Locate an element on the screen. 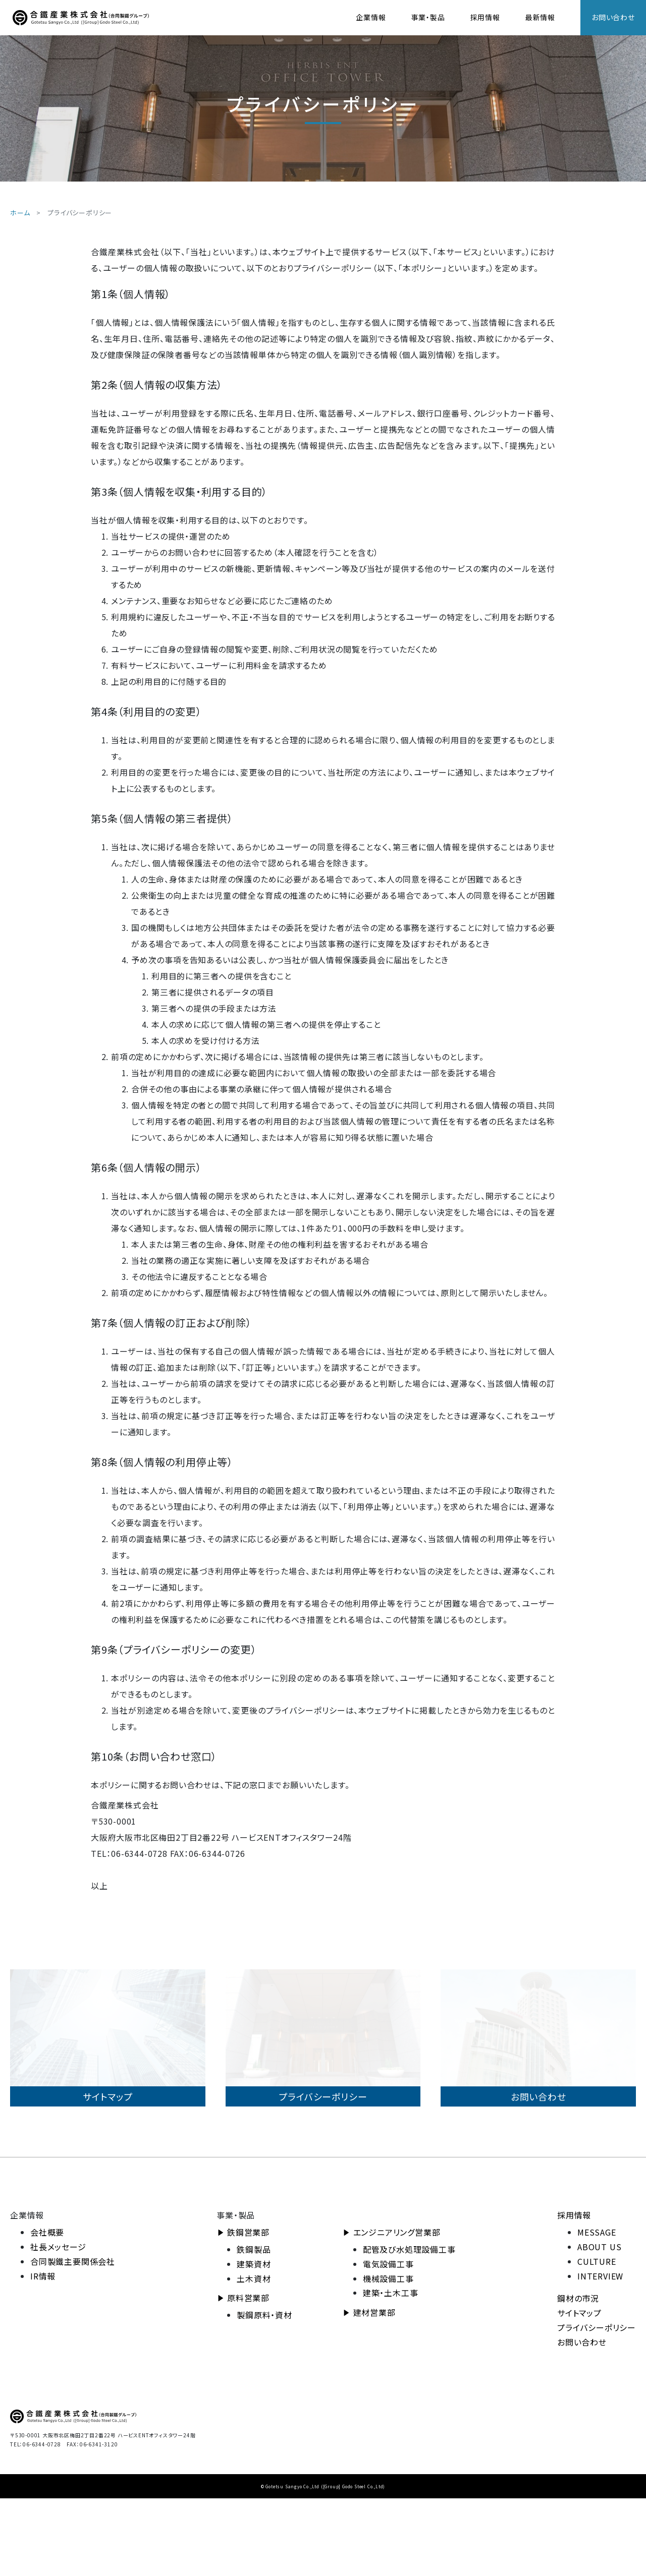 Image resolution: width=646 pixels, height=2576 pixels. ホーム is located at coordinates (20, 212).